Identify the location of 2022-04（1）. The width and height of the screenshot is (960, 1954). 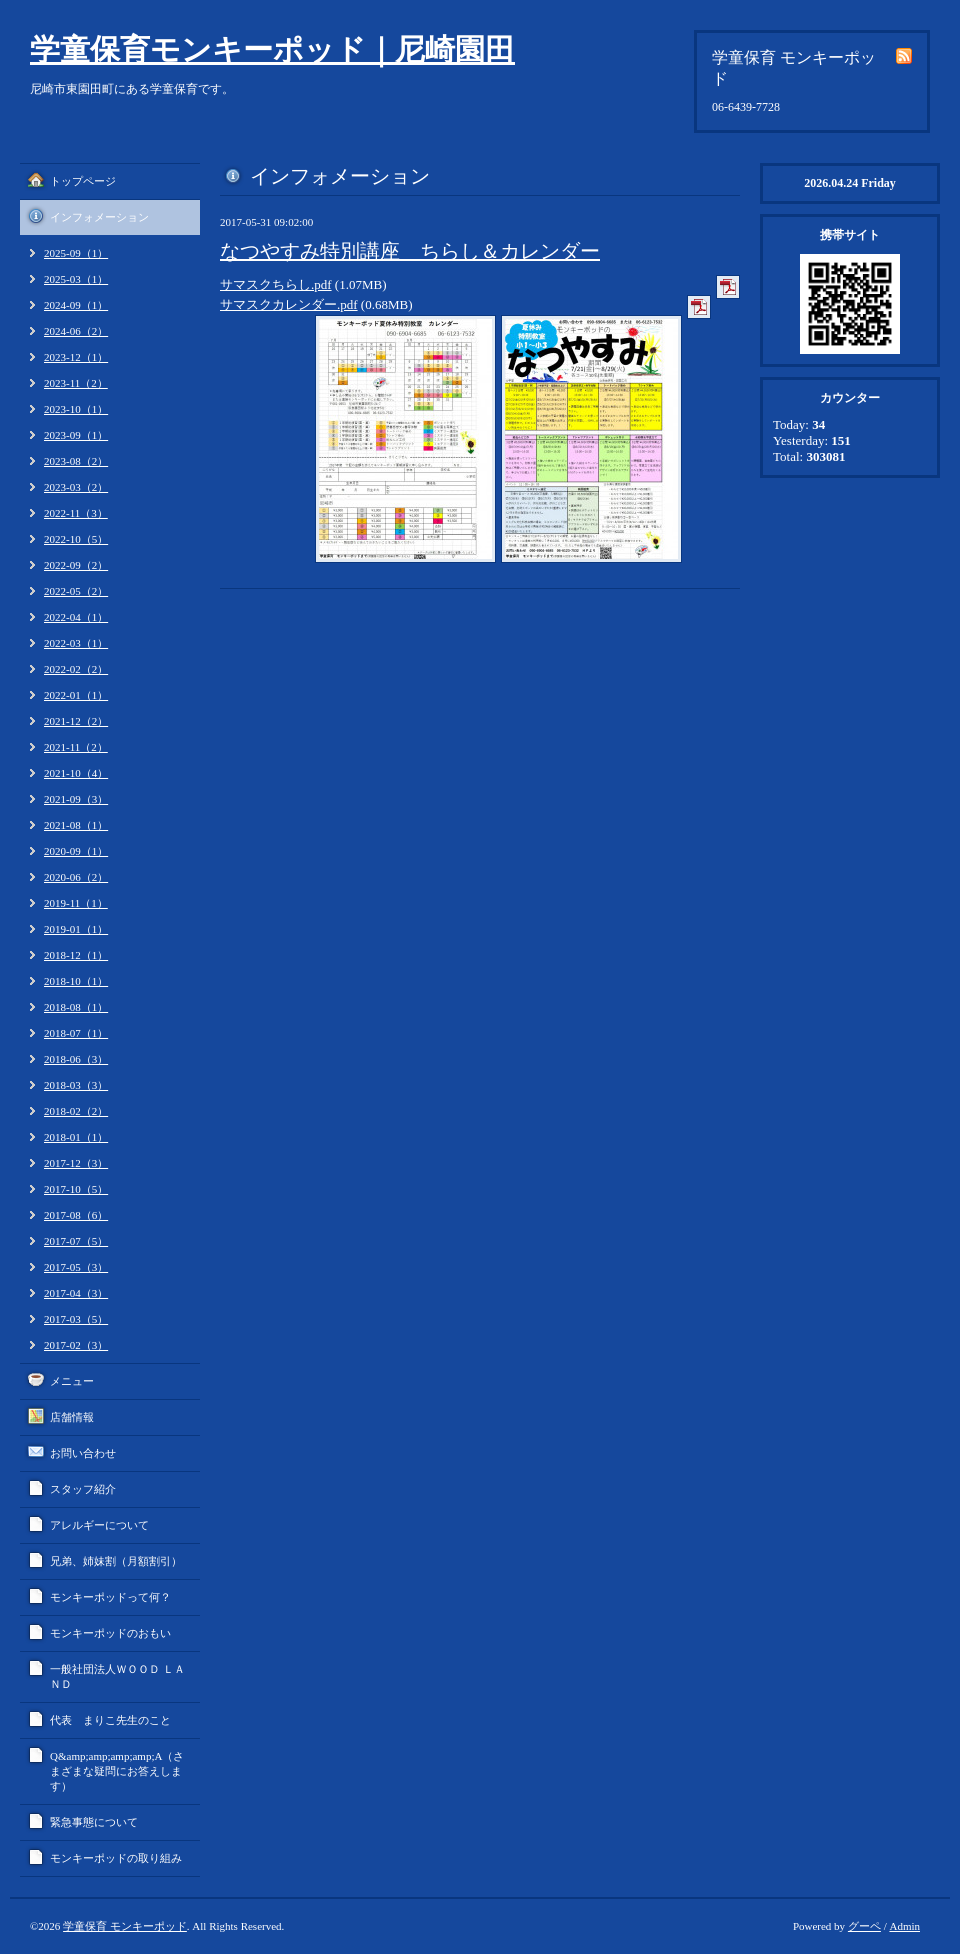
(76, 617).